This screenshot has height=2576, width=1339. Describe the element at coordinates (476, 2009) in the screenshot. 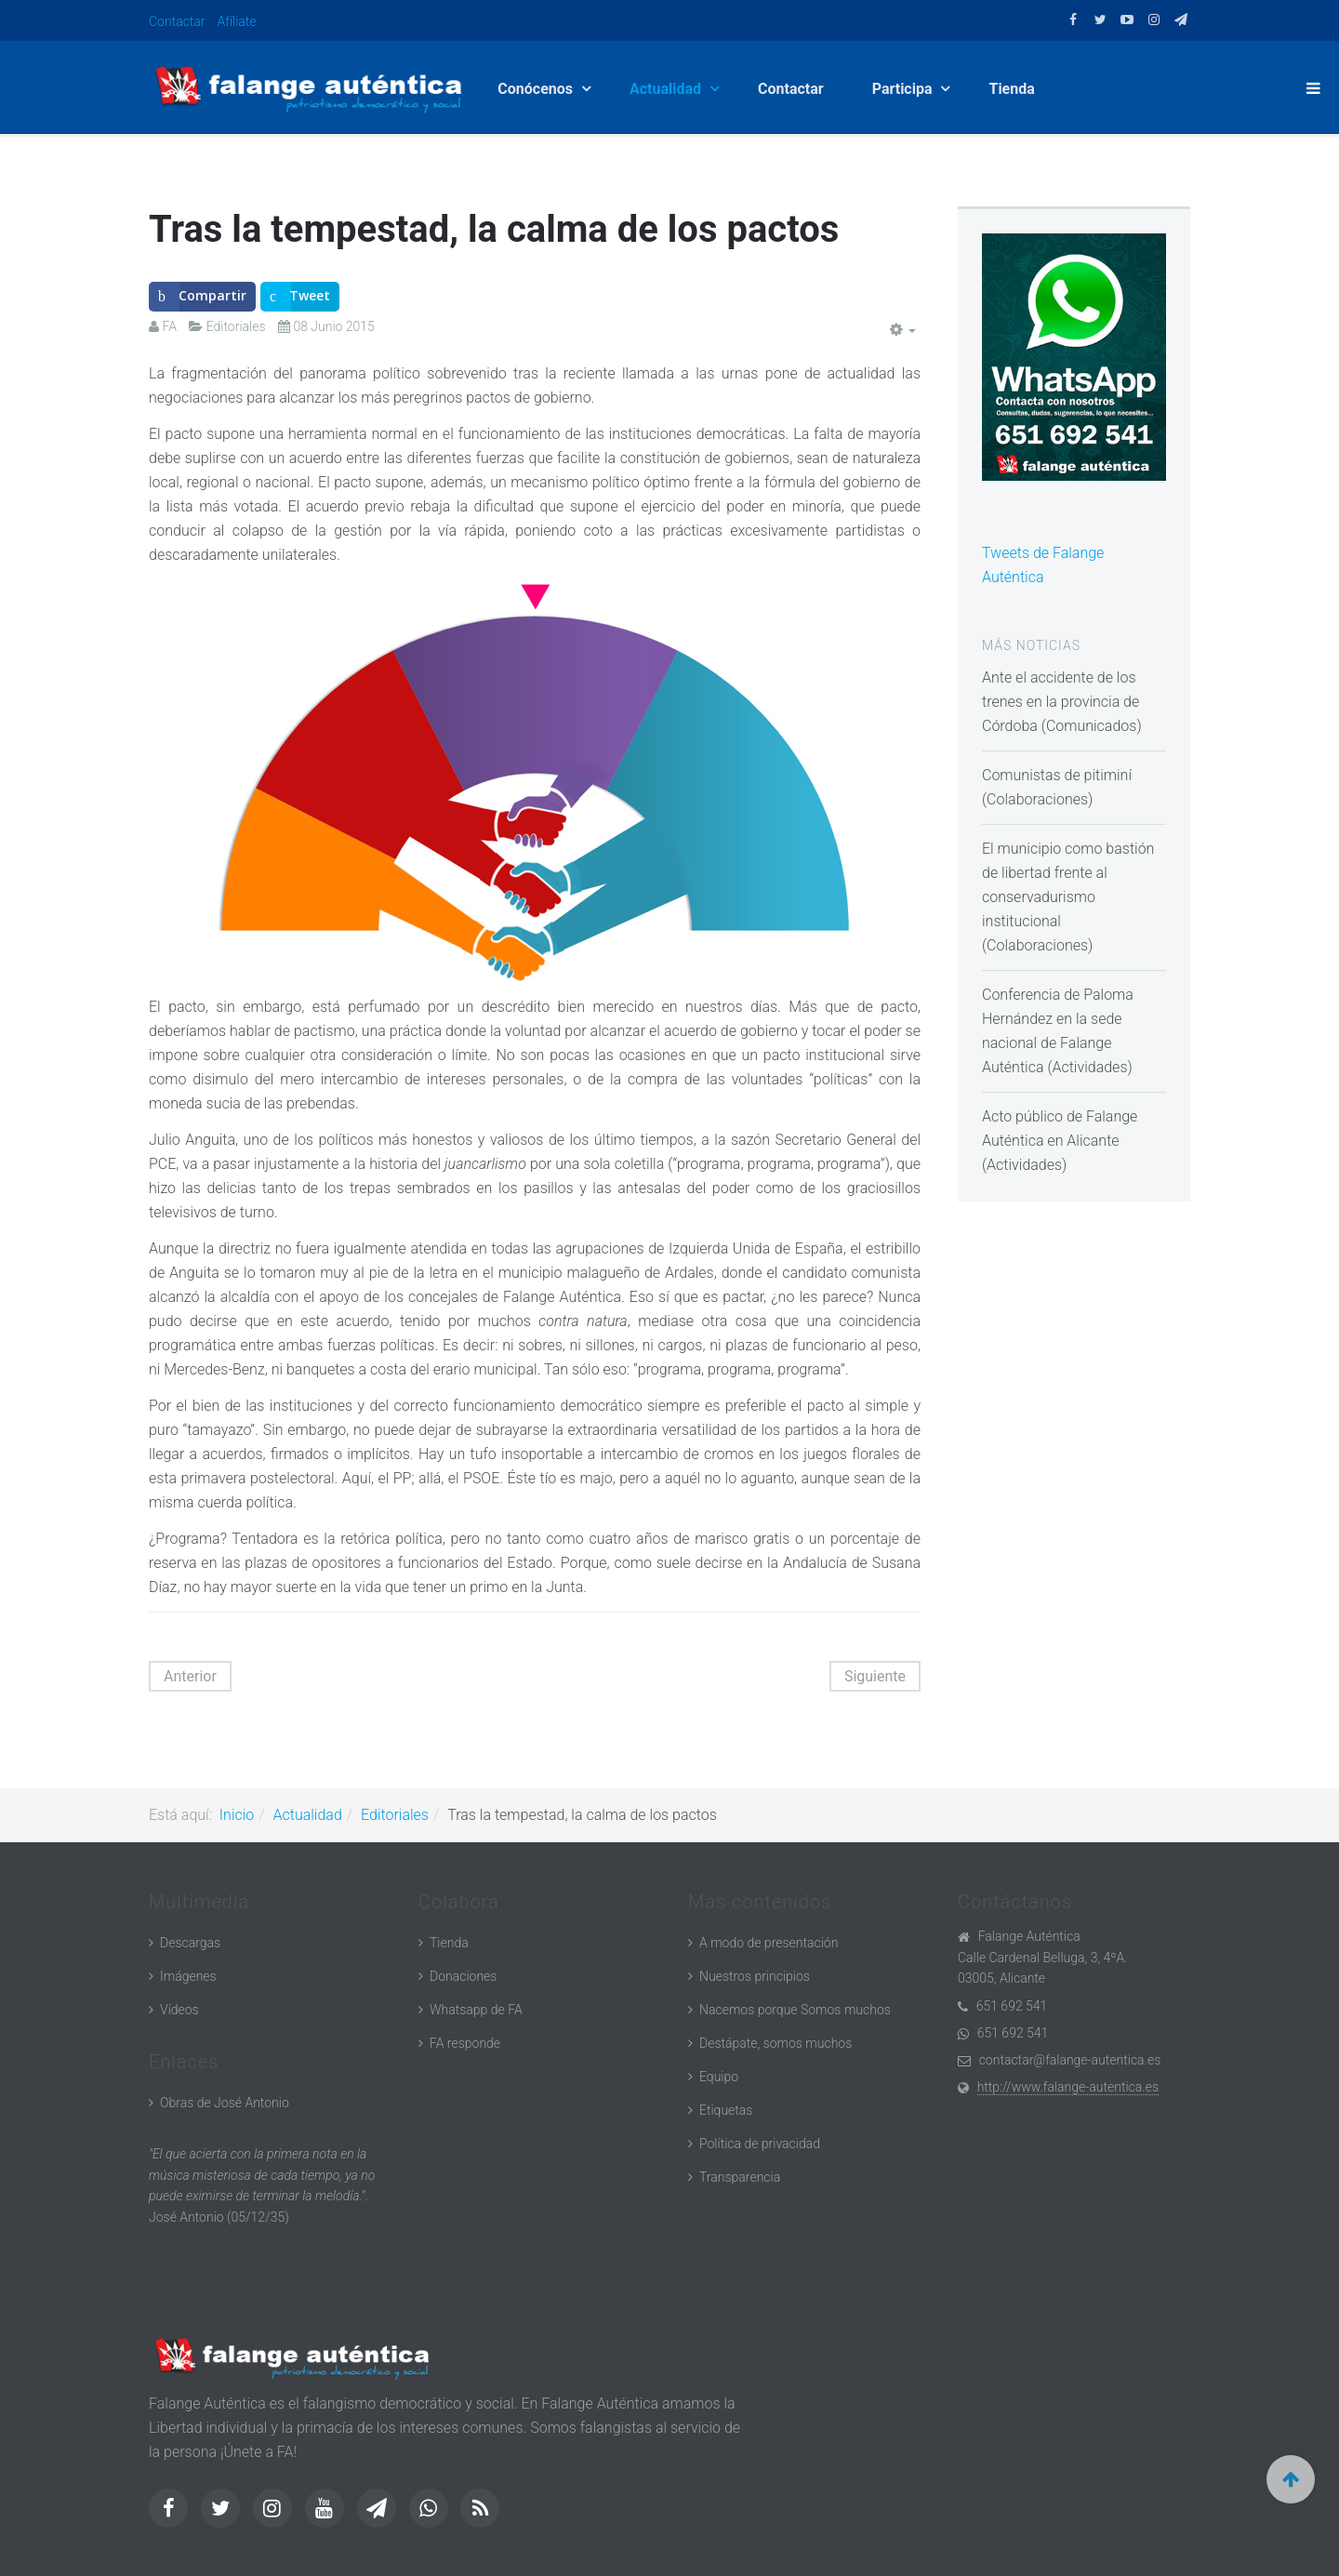

I see `Whatsapp de FA` at that location.